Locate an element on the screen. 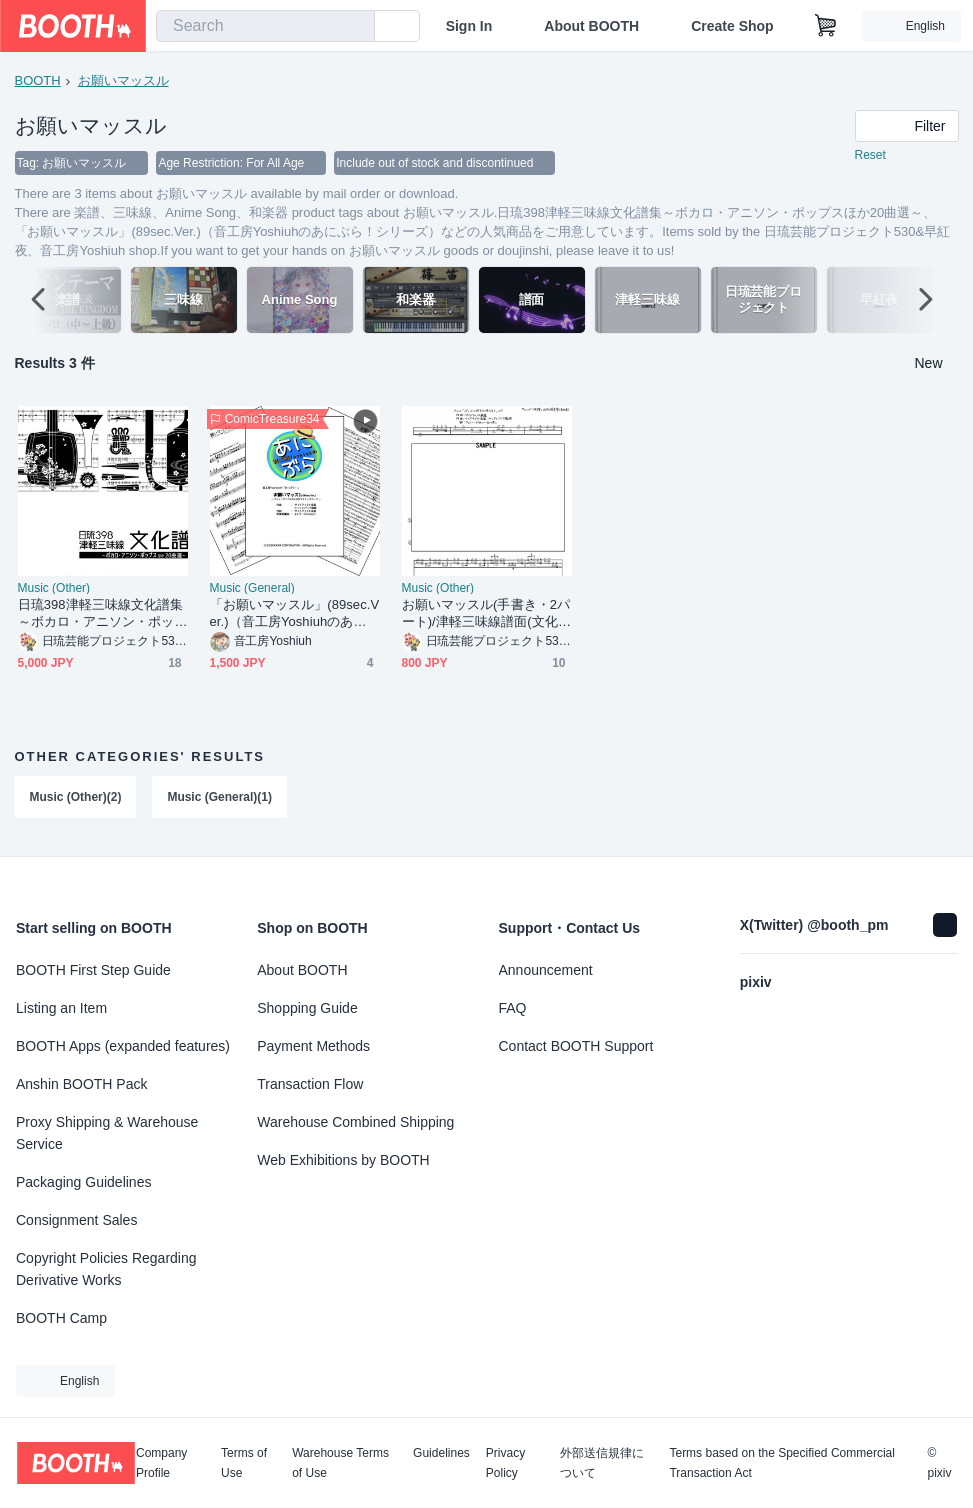 This screenshot has width=973, height=1508. Listing an Item is located at coordinates (61, 1008).